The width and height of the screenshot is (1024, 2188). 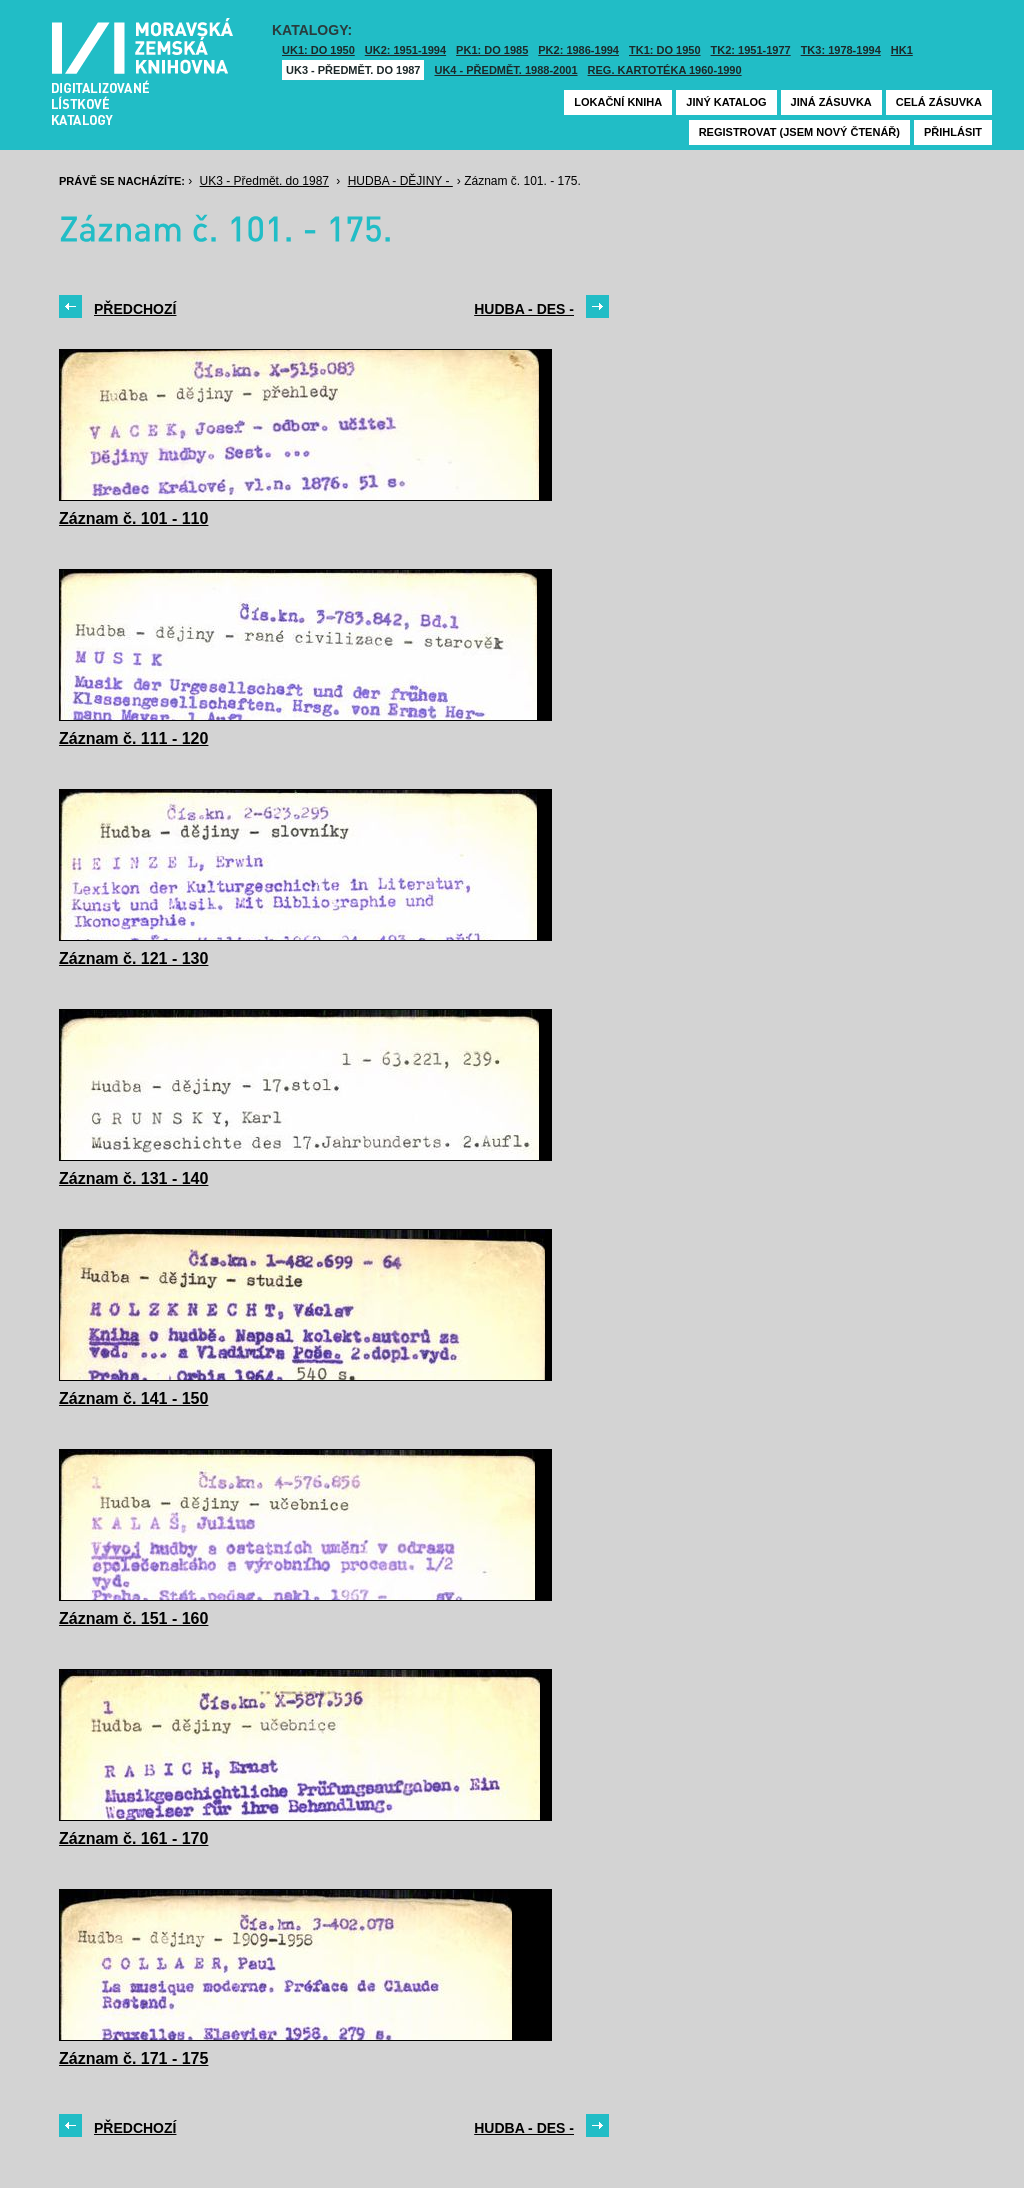 What do you see at coordinates (665, 70) in the screenshot?
I see `Reg. kartotéka 1960-1990` at bounding box center [665, 70].